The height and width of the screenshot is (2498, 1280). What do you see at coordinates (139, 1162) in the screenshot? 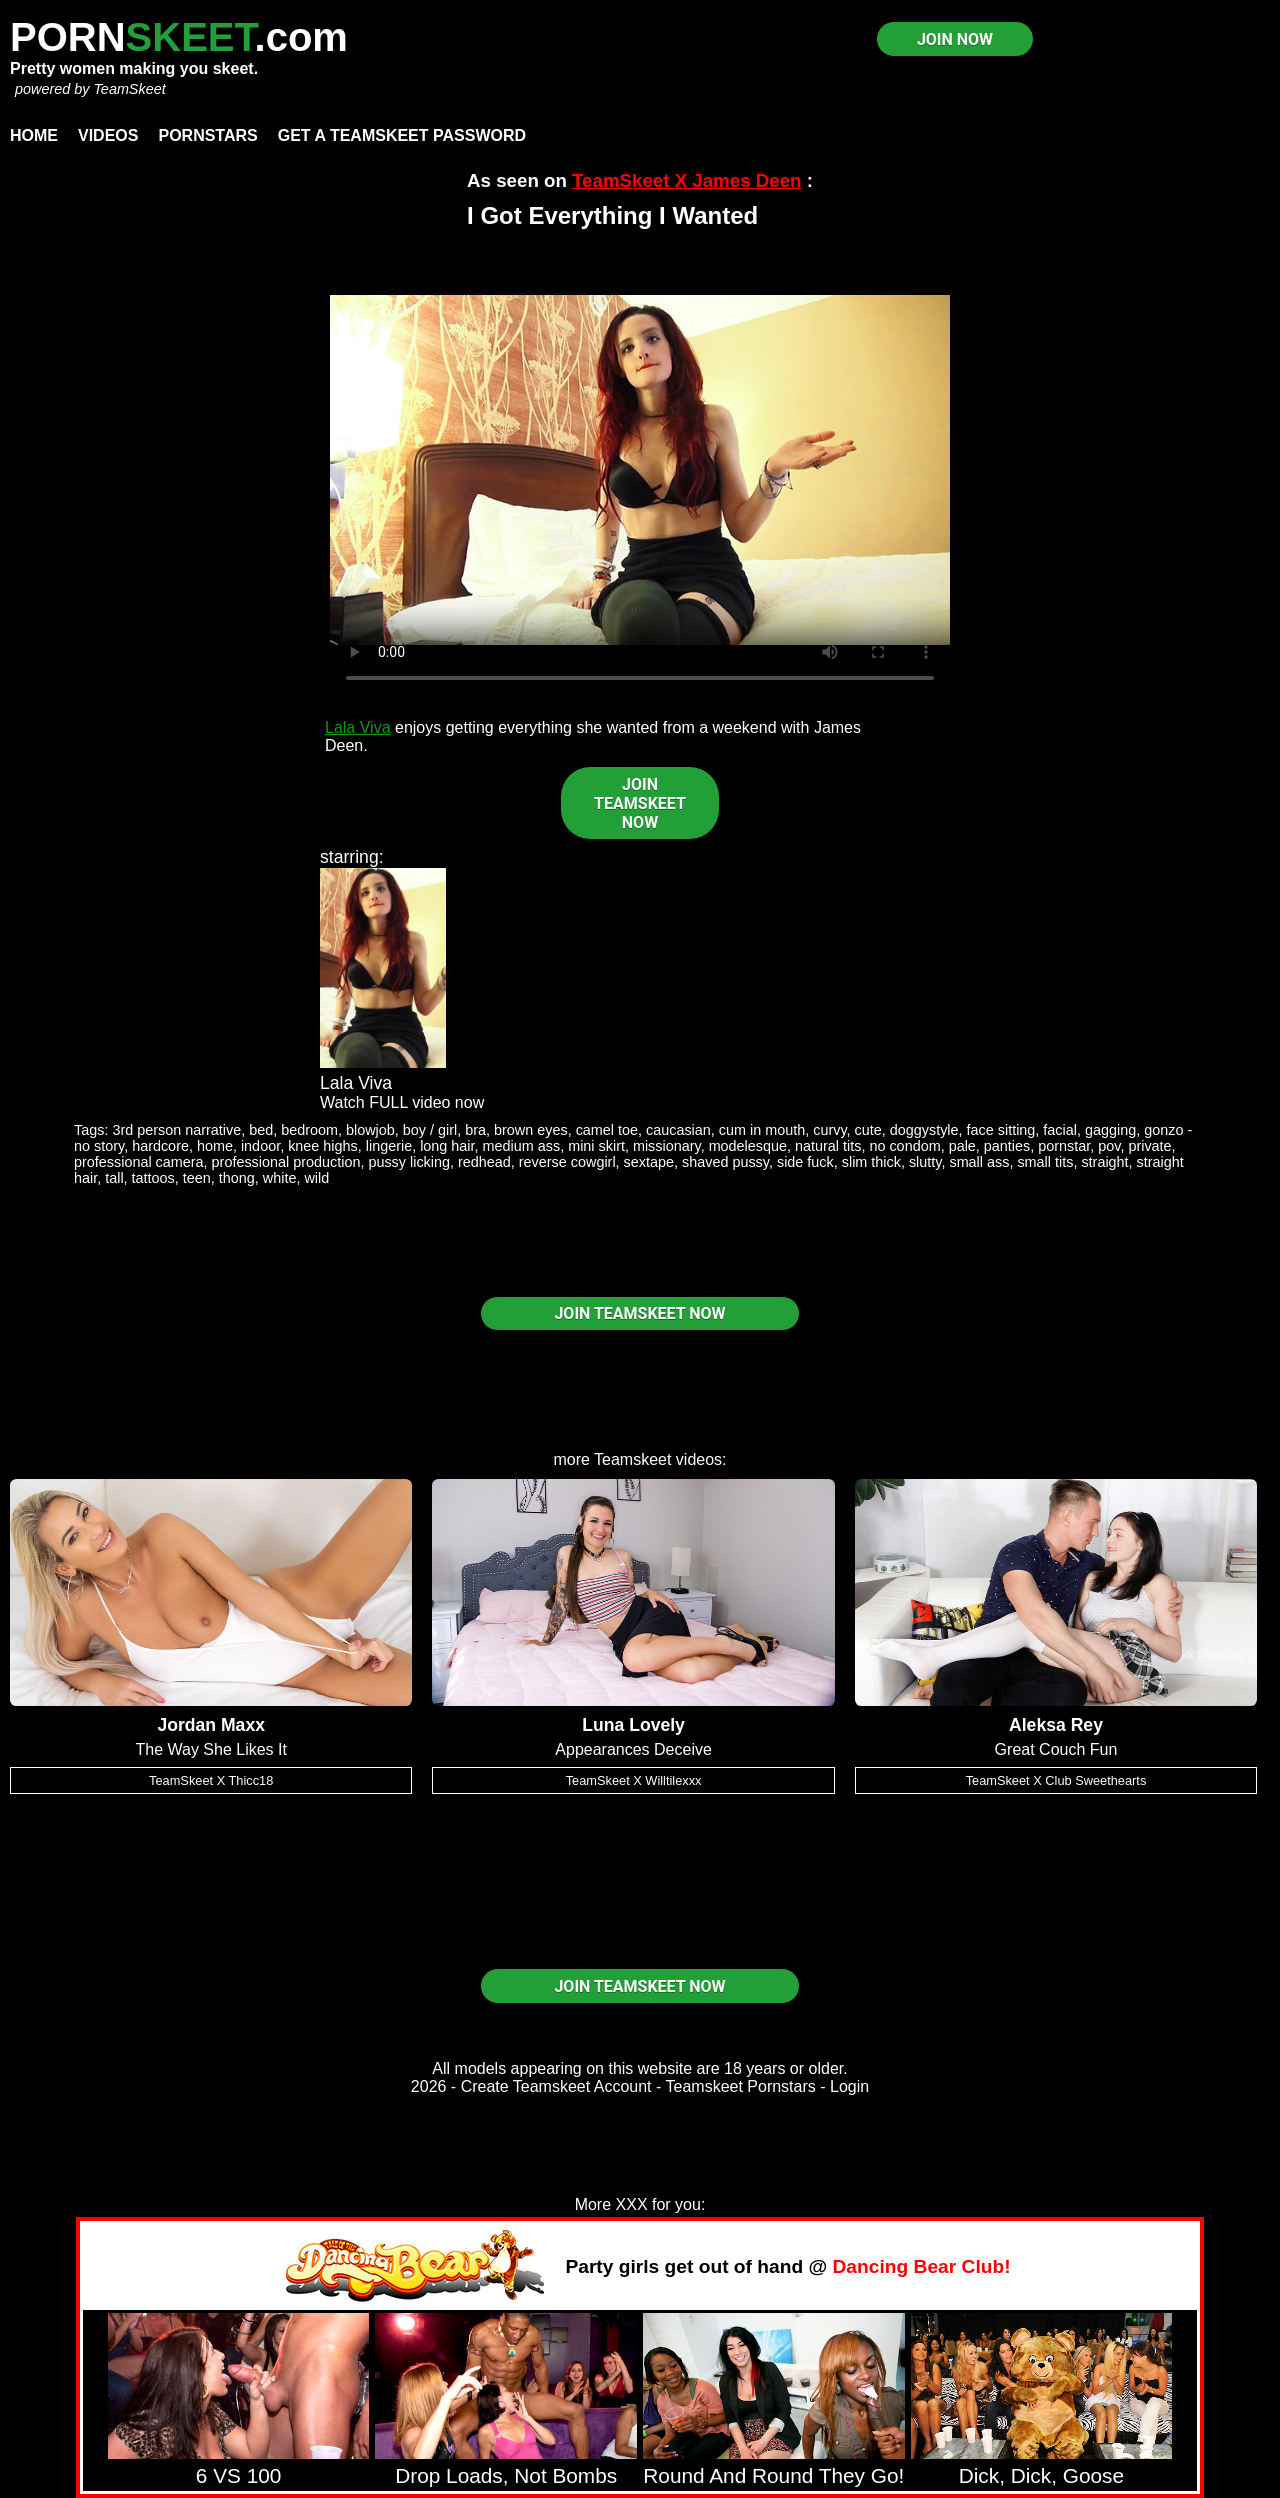
I see `professional camera` at bounding box center [139, 1162].